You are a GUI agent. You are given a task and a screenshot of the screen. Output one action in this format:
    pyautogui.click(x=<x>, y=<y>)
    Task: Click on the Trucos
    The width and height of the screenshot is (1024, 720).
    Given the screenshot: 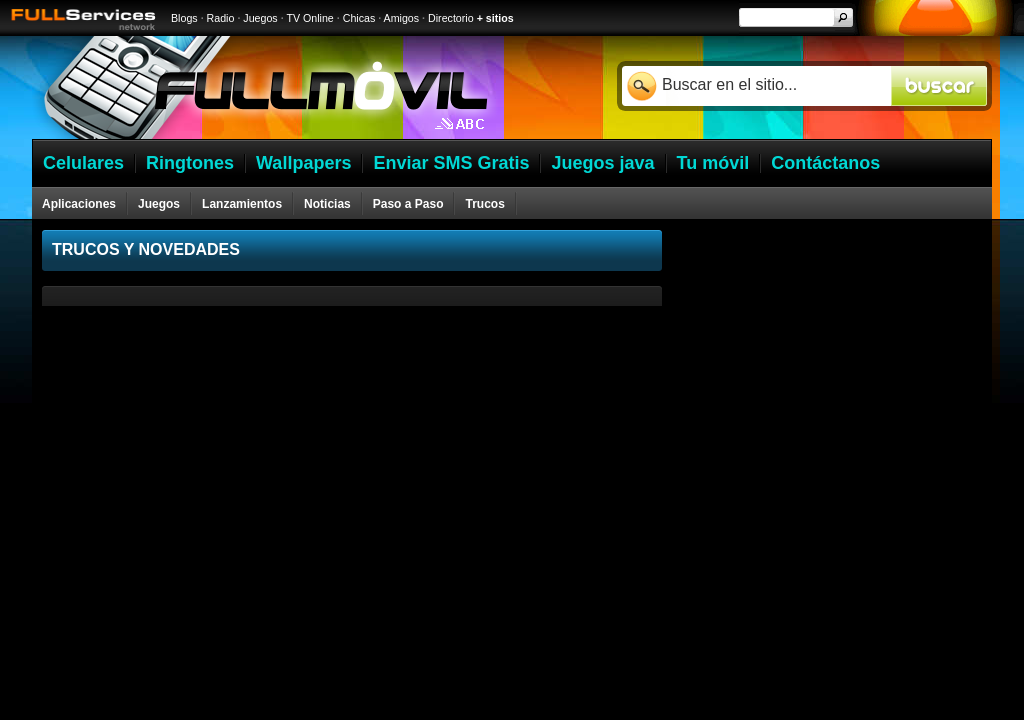 What is the action you would take?
    pyautogui.click(x=484, y=204)
    